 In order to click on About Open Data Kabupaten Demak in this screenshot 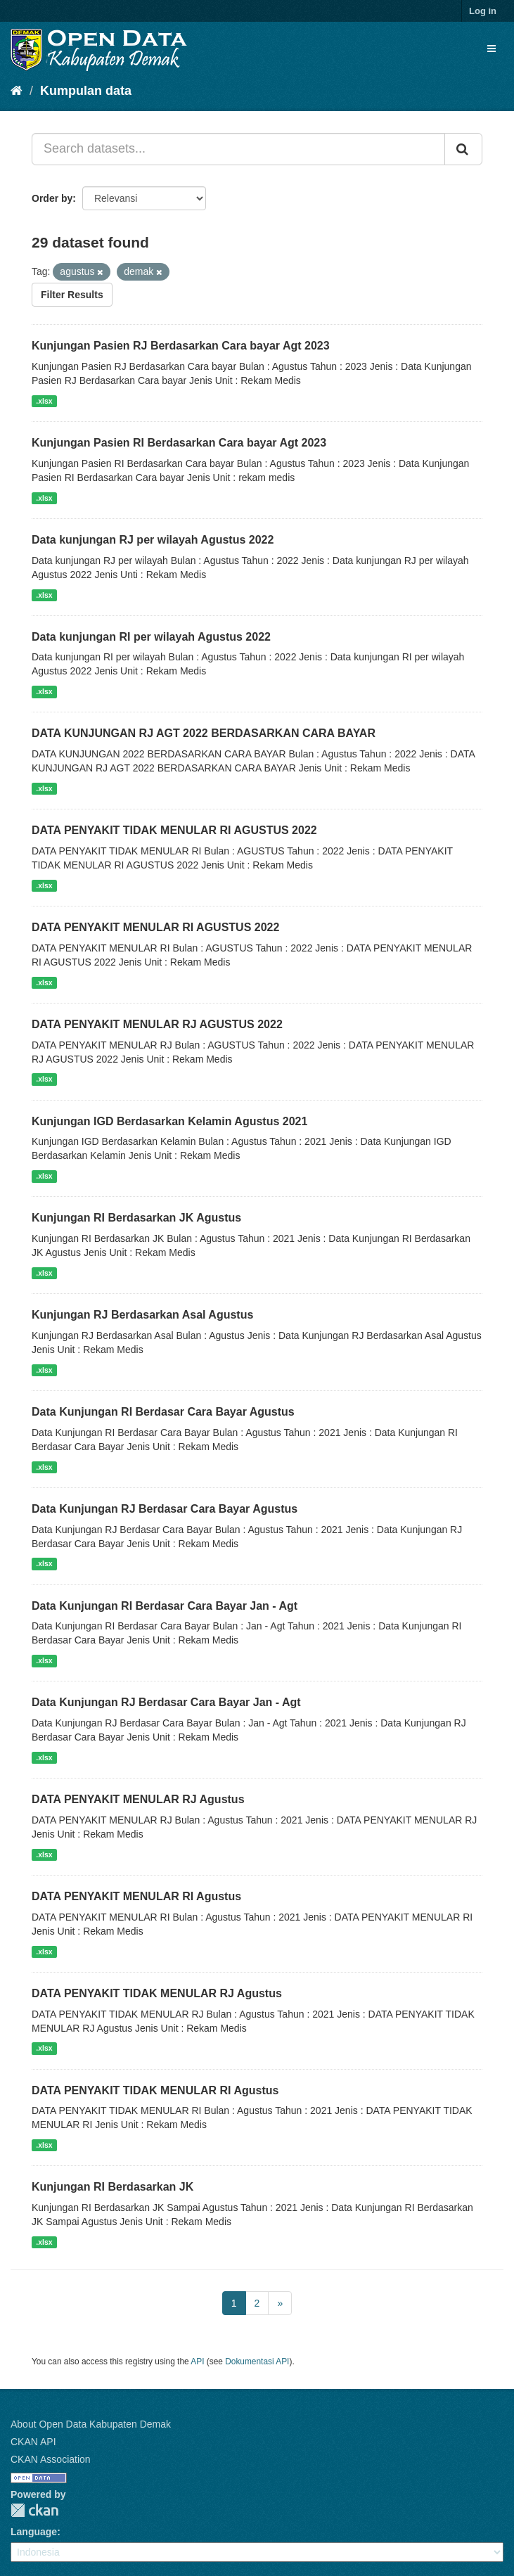, I will do `click(91, 2424)`.